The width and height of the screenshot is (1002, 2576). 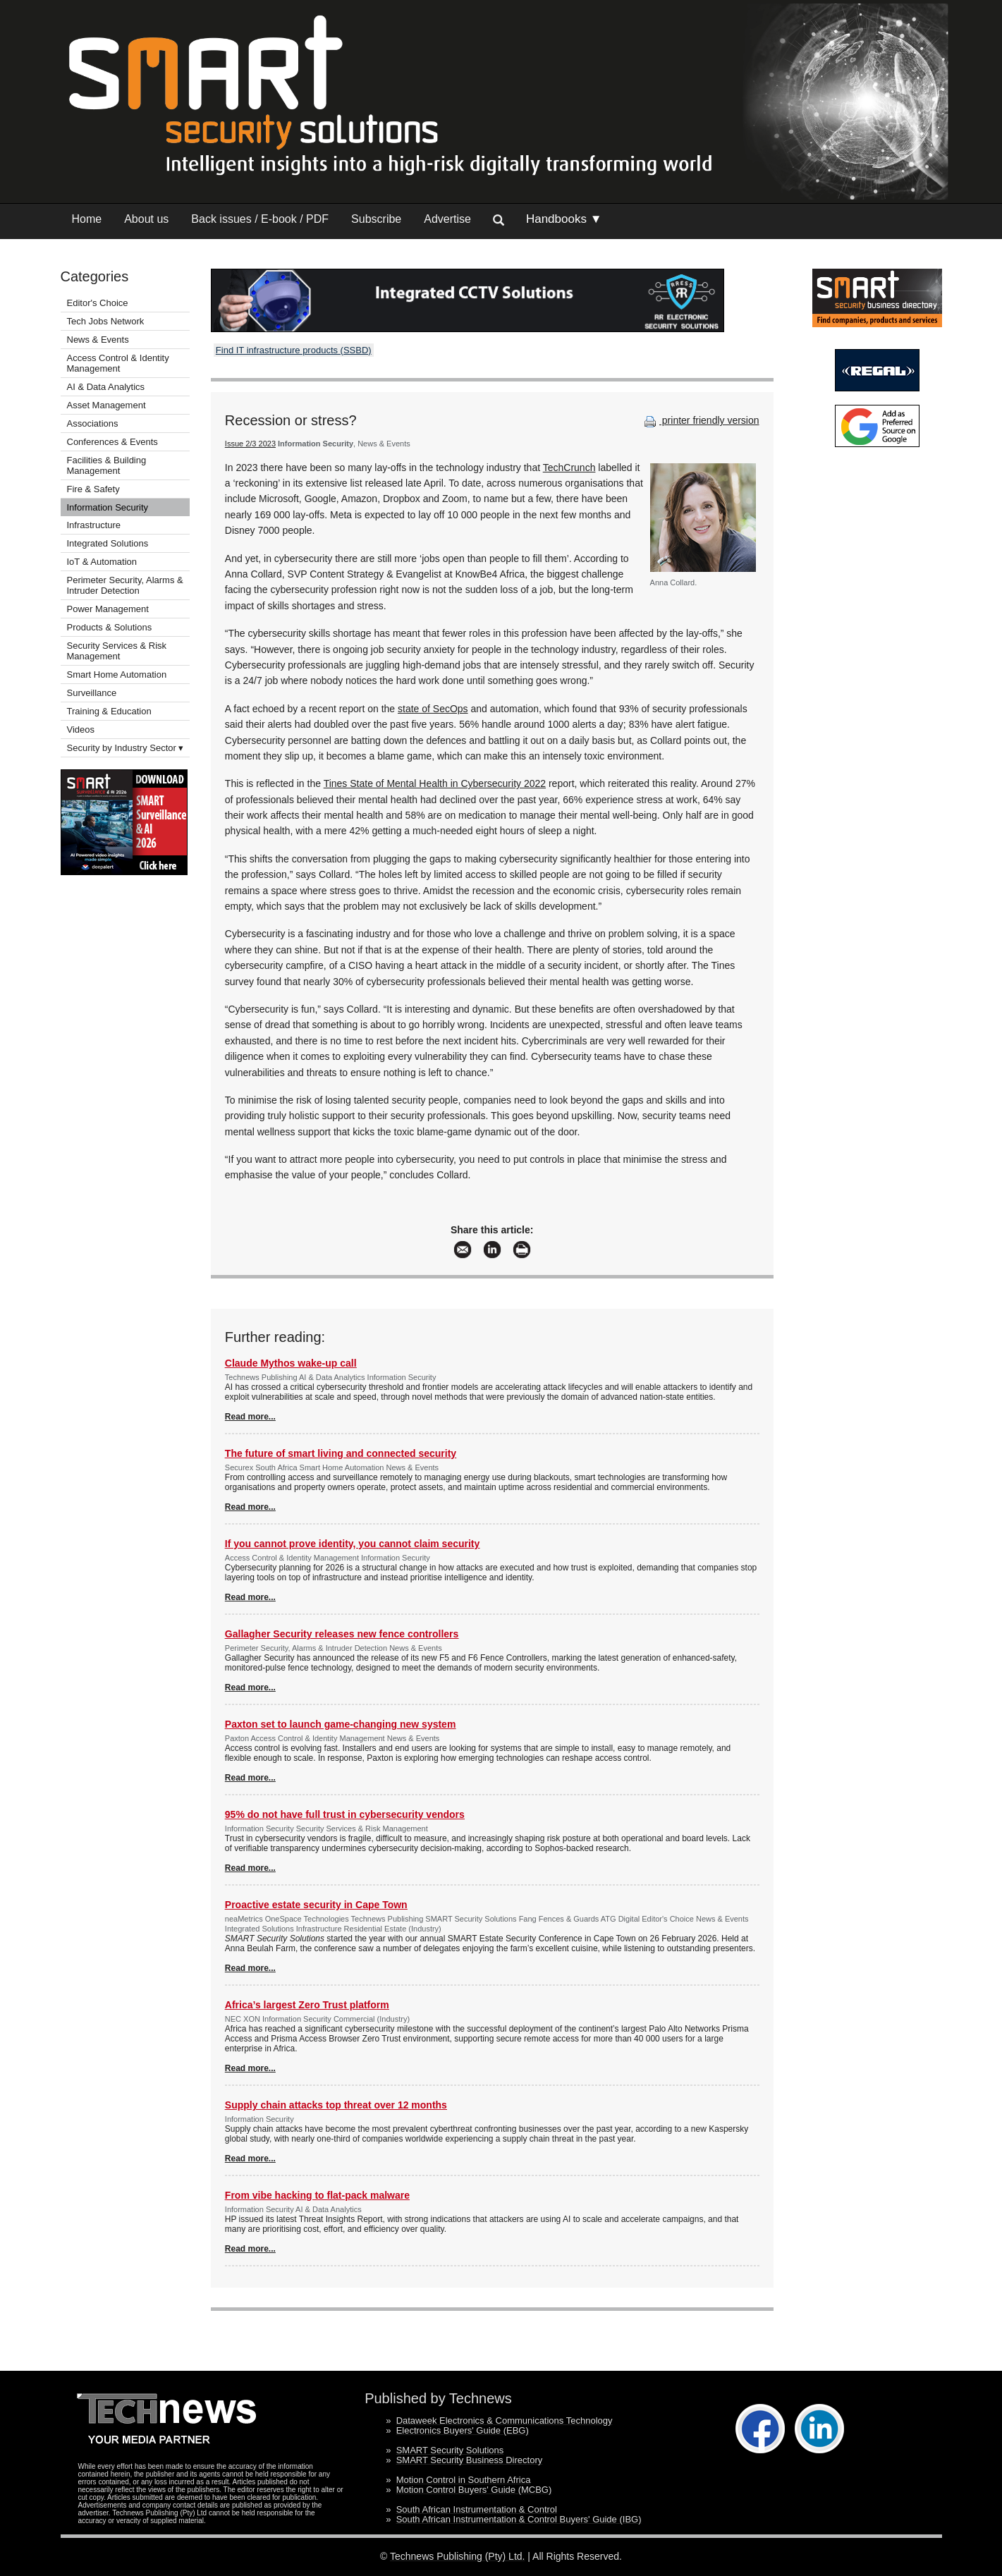 What do you see at coordinates (569, 467) in the screenshot?
I see `TechCrunch` at bounding box center [569, 467].